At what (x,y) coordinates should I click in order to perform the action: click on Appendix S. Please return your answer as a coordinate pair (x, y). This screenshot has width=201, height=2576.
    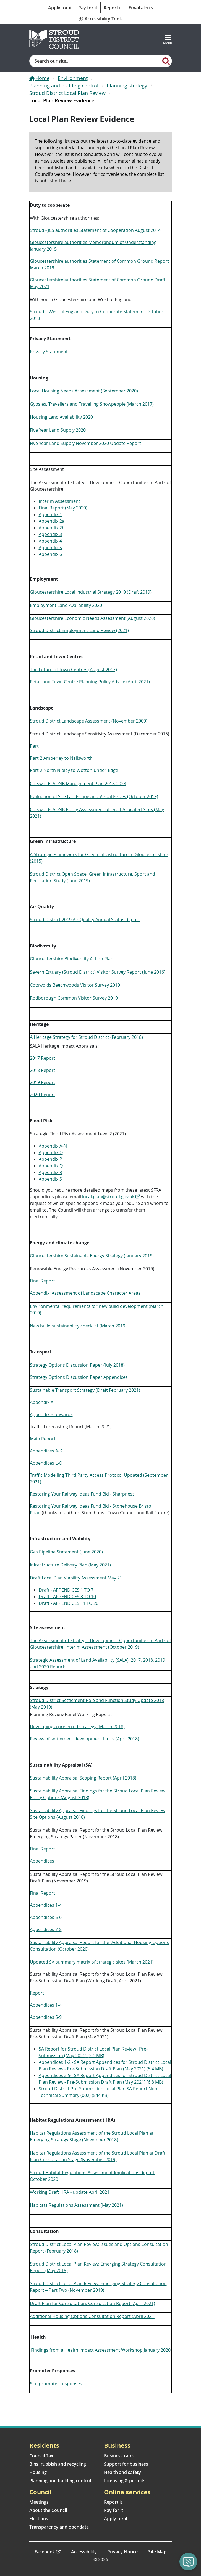
    Looking at the image, I should click on (50, 1179).